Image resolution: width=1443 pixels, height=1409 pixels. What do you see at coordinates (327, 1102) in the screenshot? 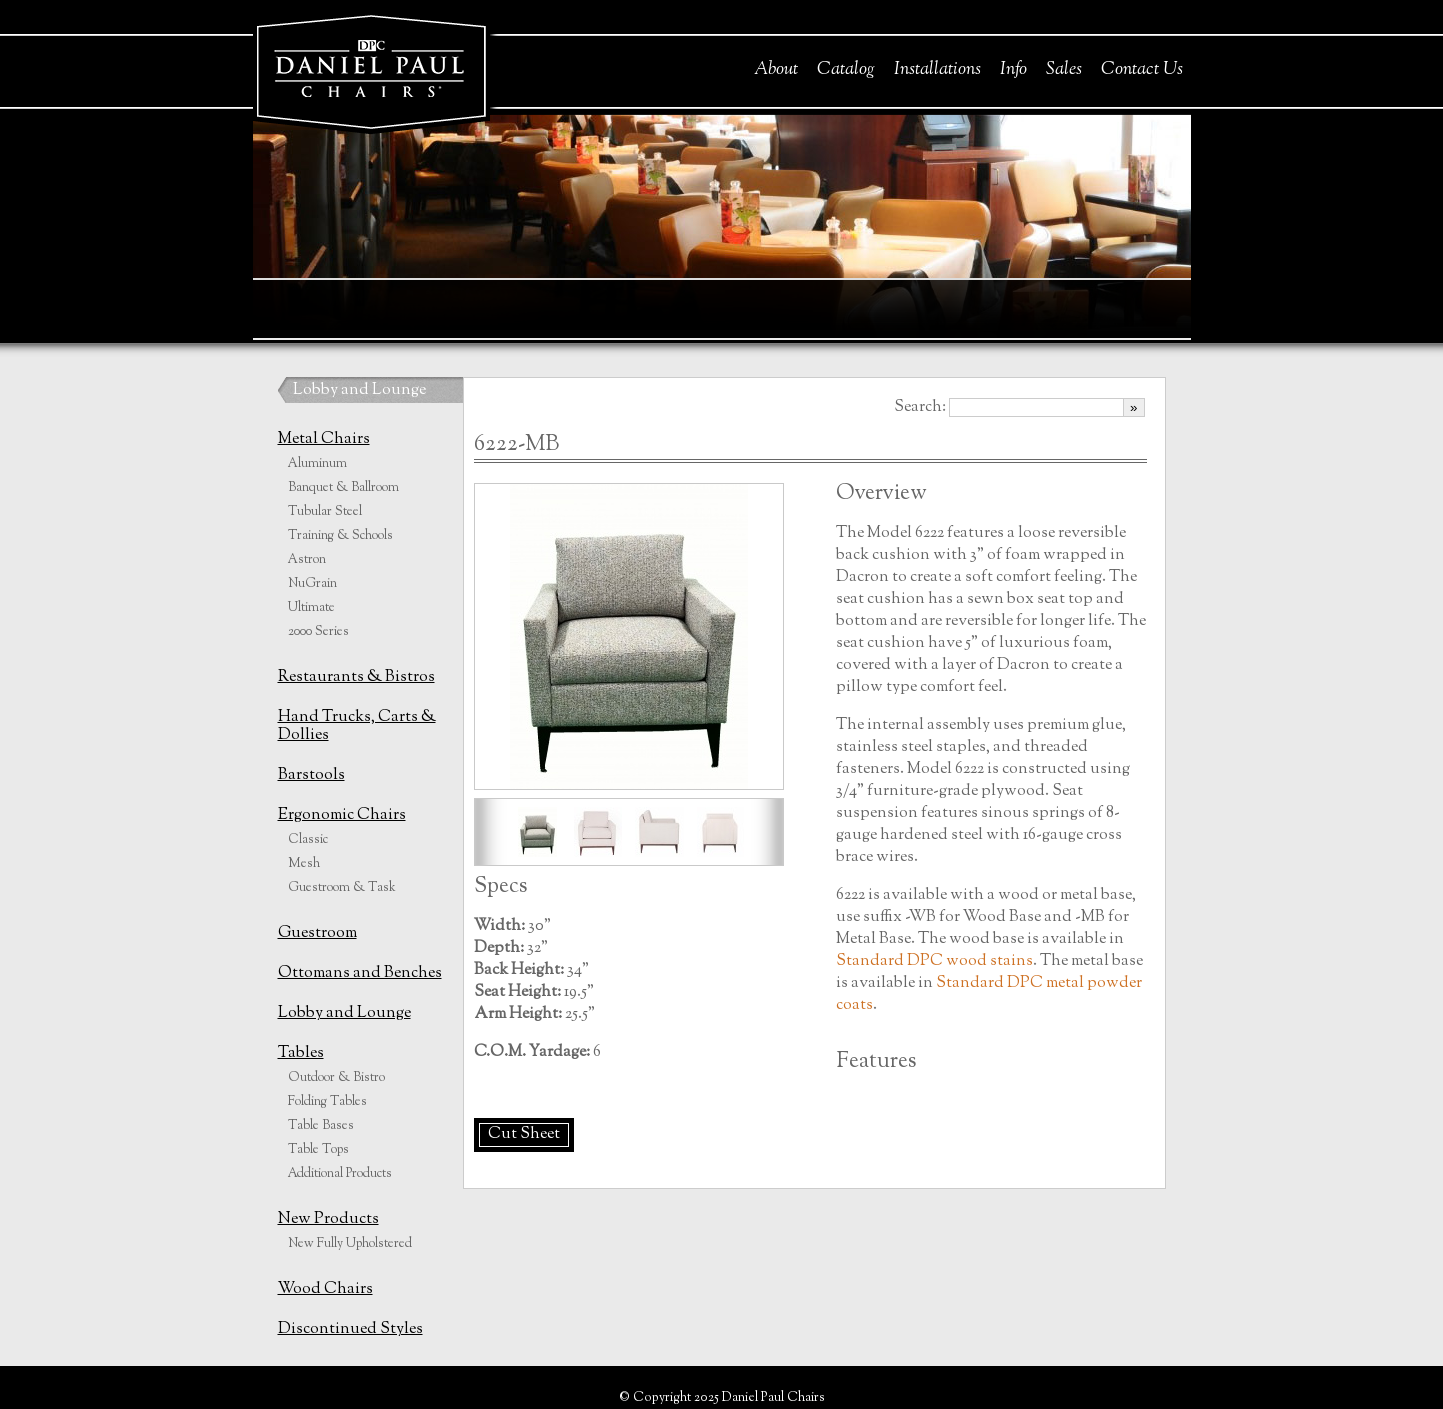
I see `Folding Tables` at bounding box center [327, 1102].